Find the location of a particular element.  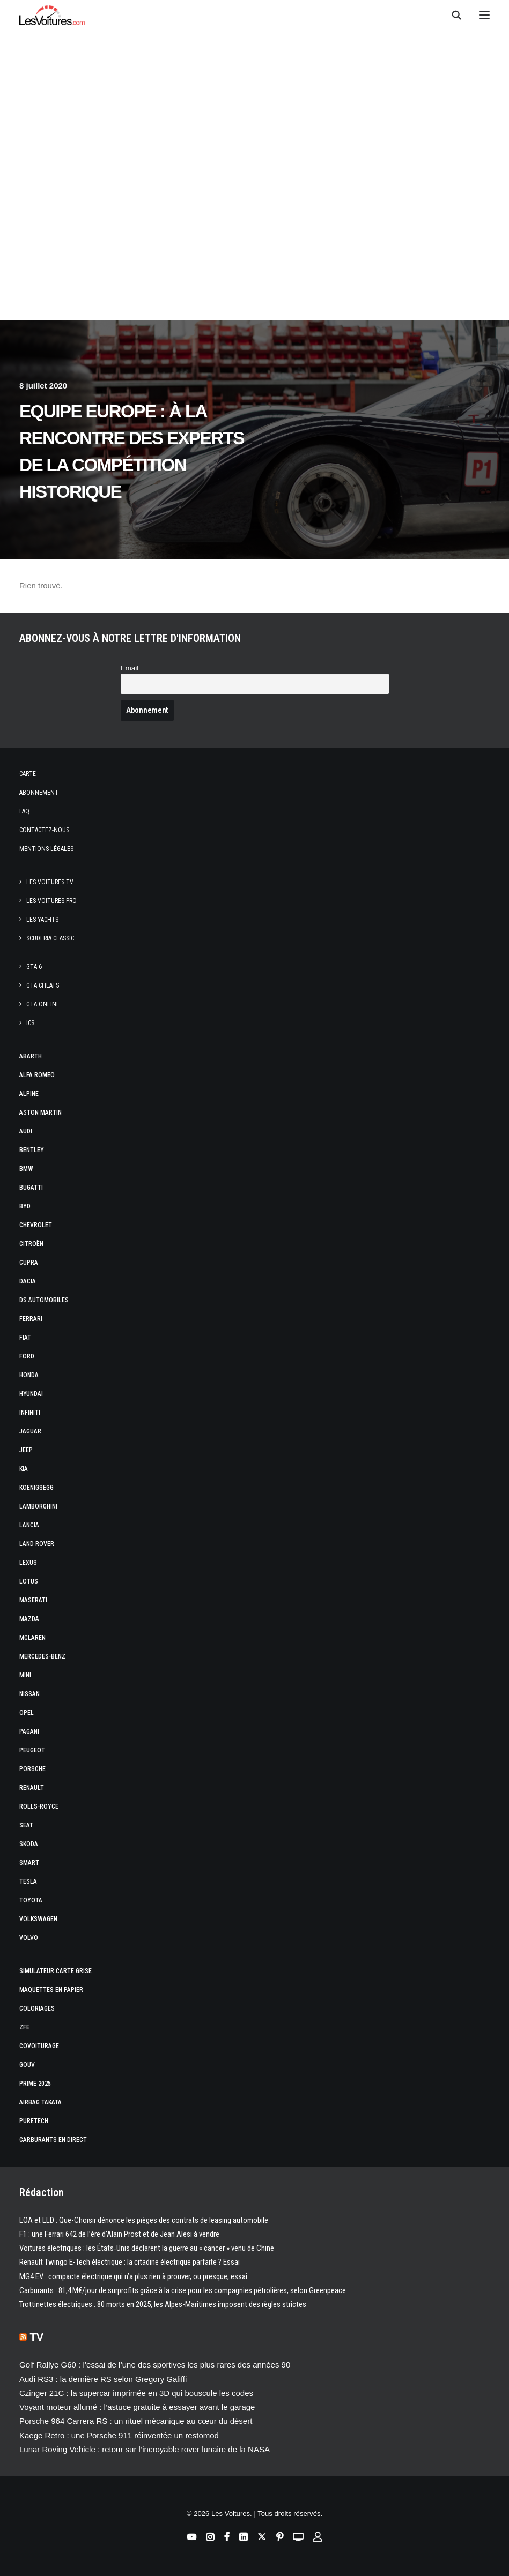

F1 : une Ferrari 642 de l’ère d’Alain Prost et de Jean Alesi à vendre is located at coordinates (119, 2234).